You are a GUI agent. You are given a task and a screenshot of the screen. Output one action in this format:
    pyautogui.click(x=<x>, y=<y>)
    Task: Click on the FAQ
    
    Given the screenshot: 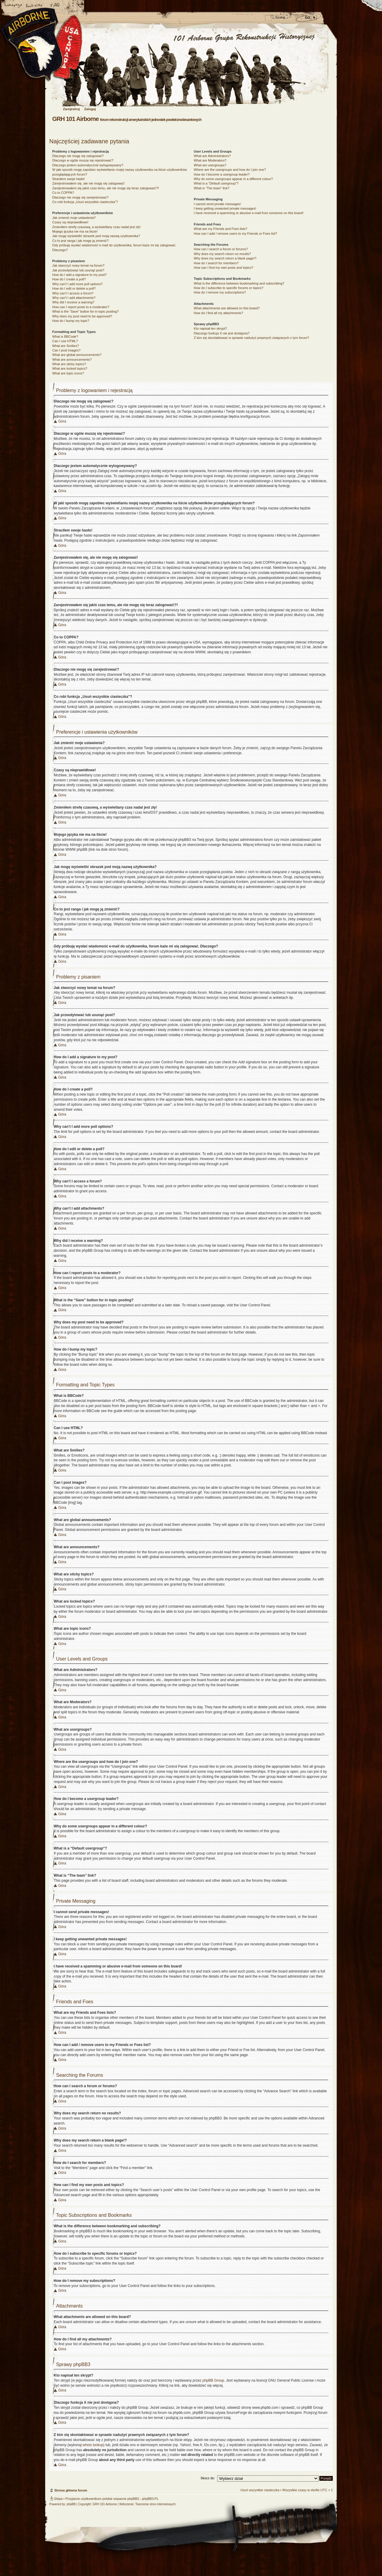 What is the action you would take?
    pyautogui.click(x=55, y=5)
    